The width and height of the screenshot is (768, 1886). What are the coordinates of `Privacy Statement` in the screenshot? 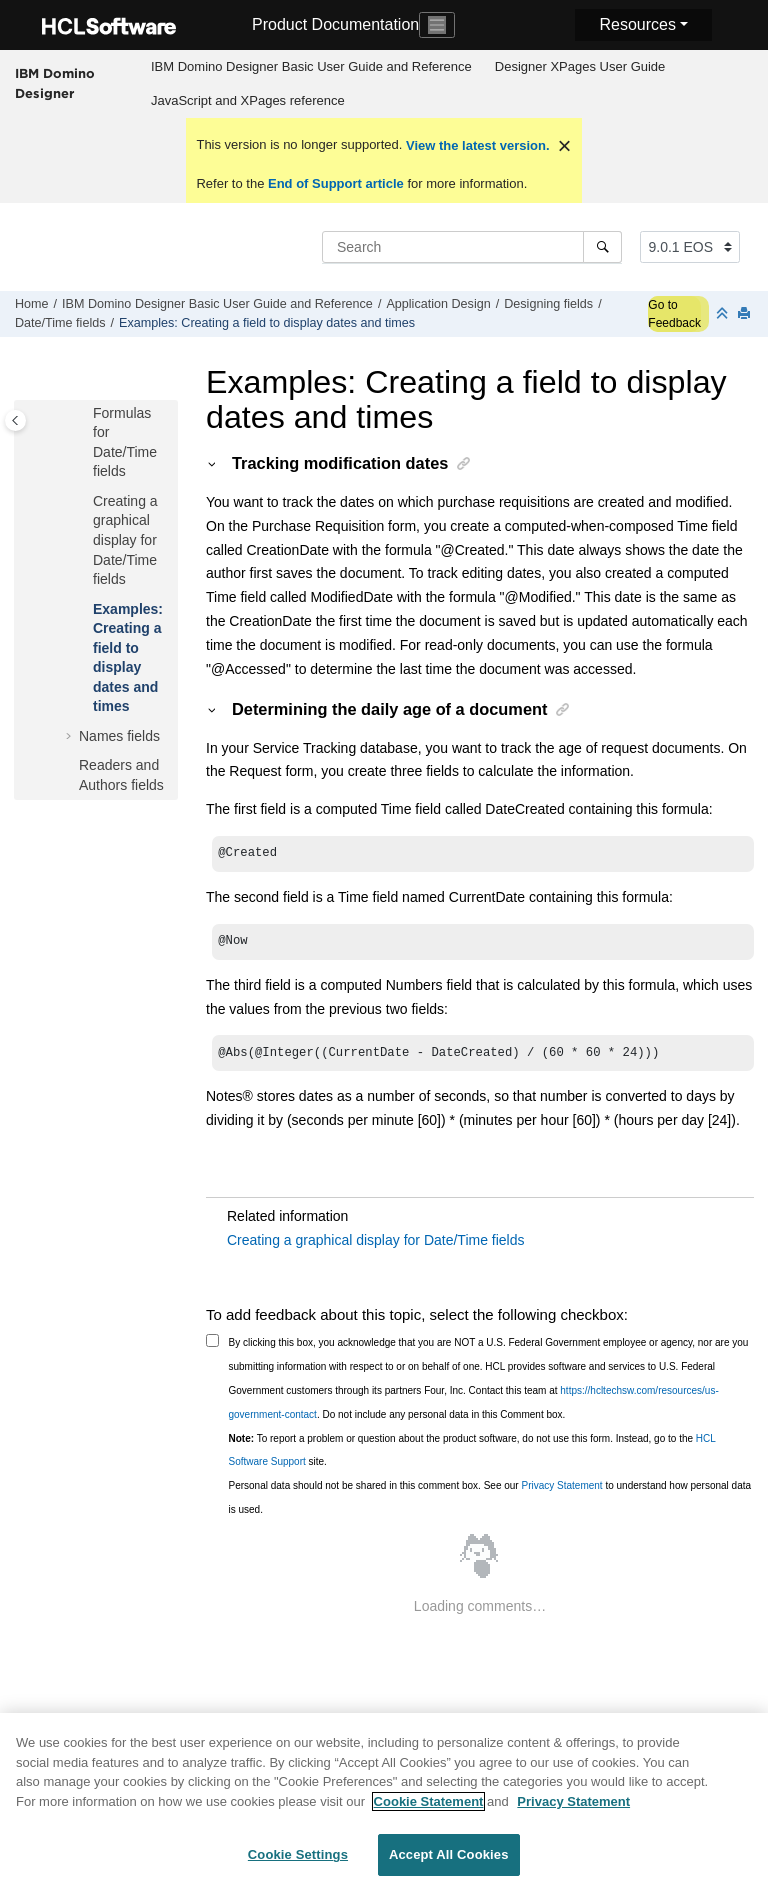 It's located at (561, 1491).